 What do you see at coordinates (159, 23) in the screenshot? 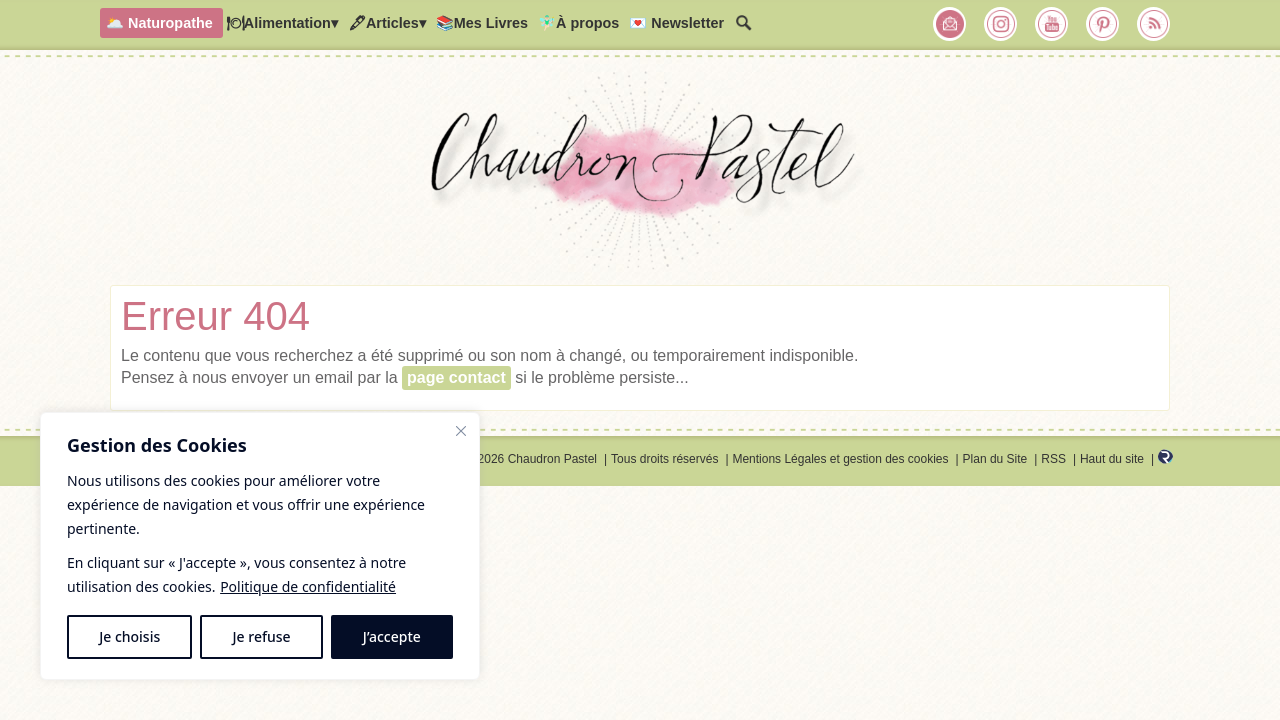
I see `🌥️ Naturopathe` at bounding box center [159, 23].